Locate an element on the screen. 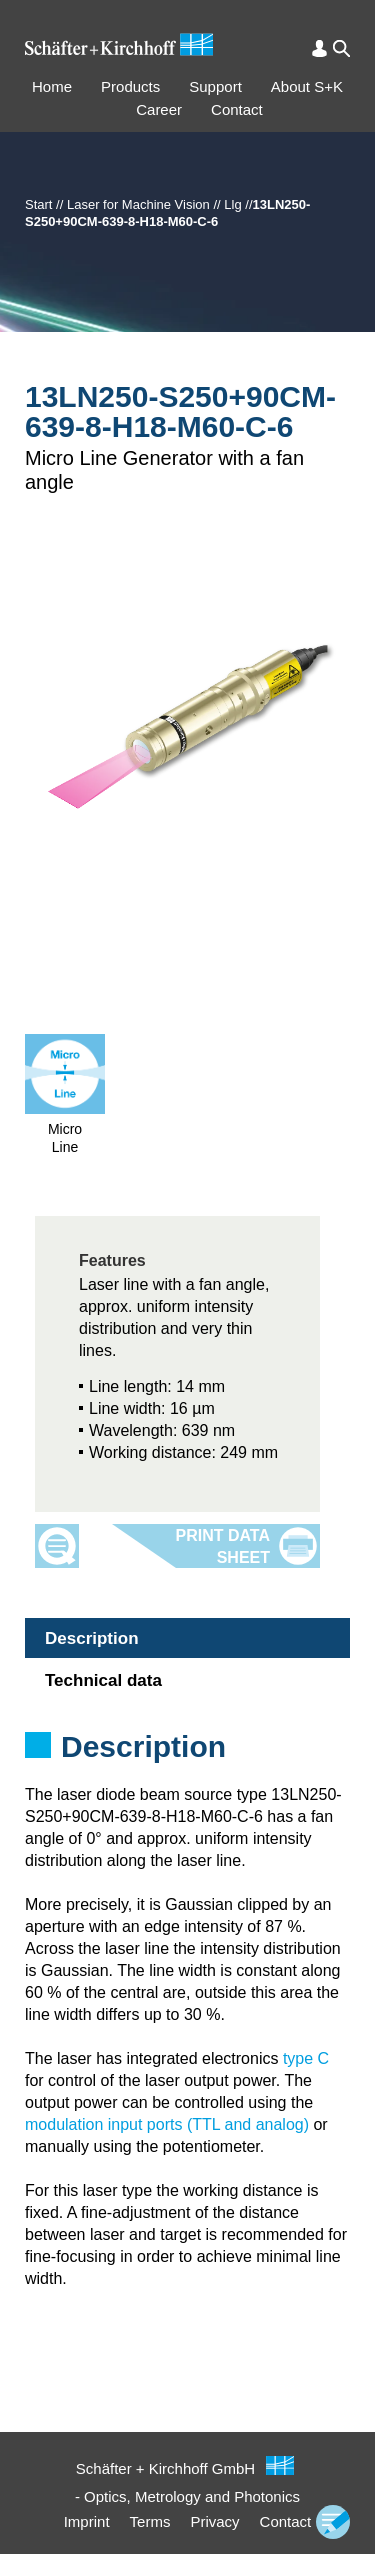  Products is located at coordinates (130, 86).